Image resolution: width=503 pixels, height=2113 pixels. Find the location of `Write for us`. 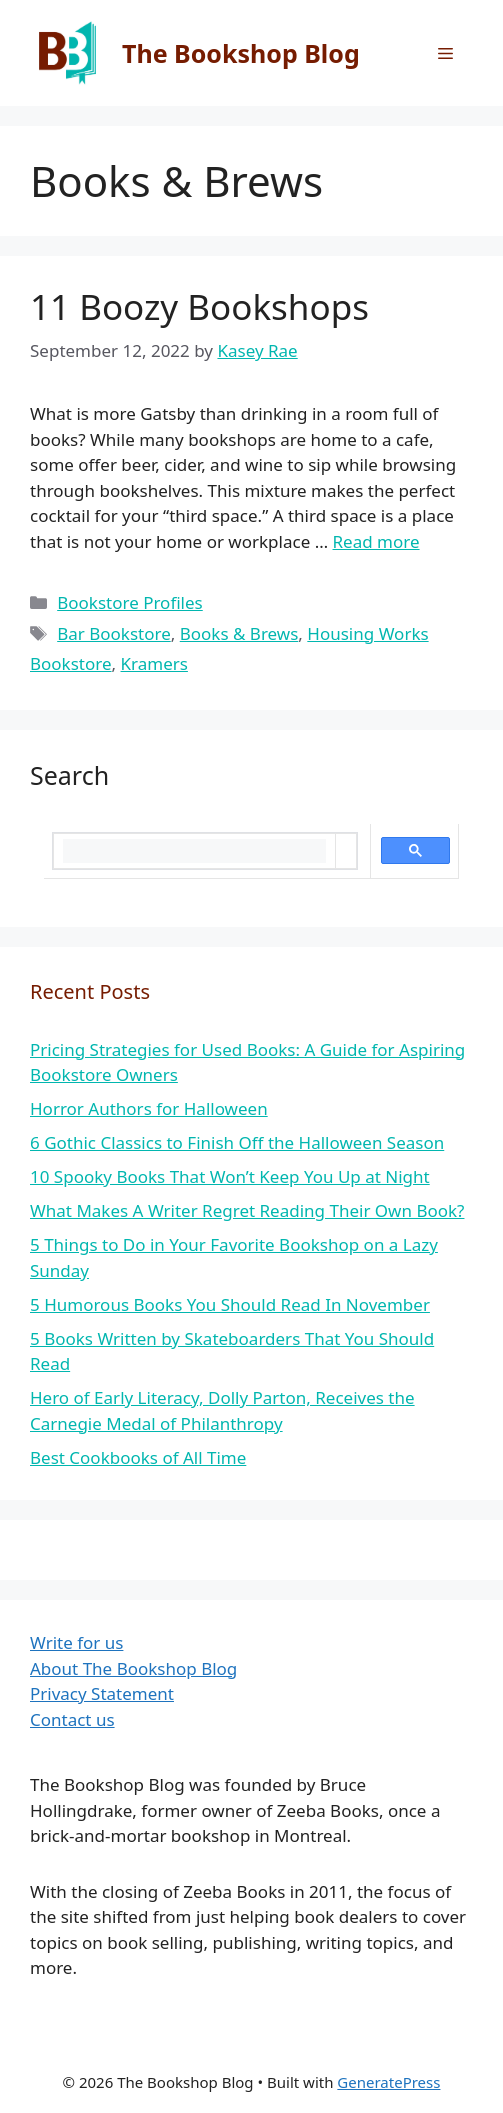

Write for us is located at coordinates (76, 1642).